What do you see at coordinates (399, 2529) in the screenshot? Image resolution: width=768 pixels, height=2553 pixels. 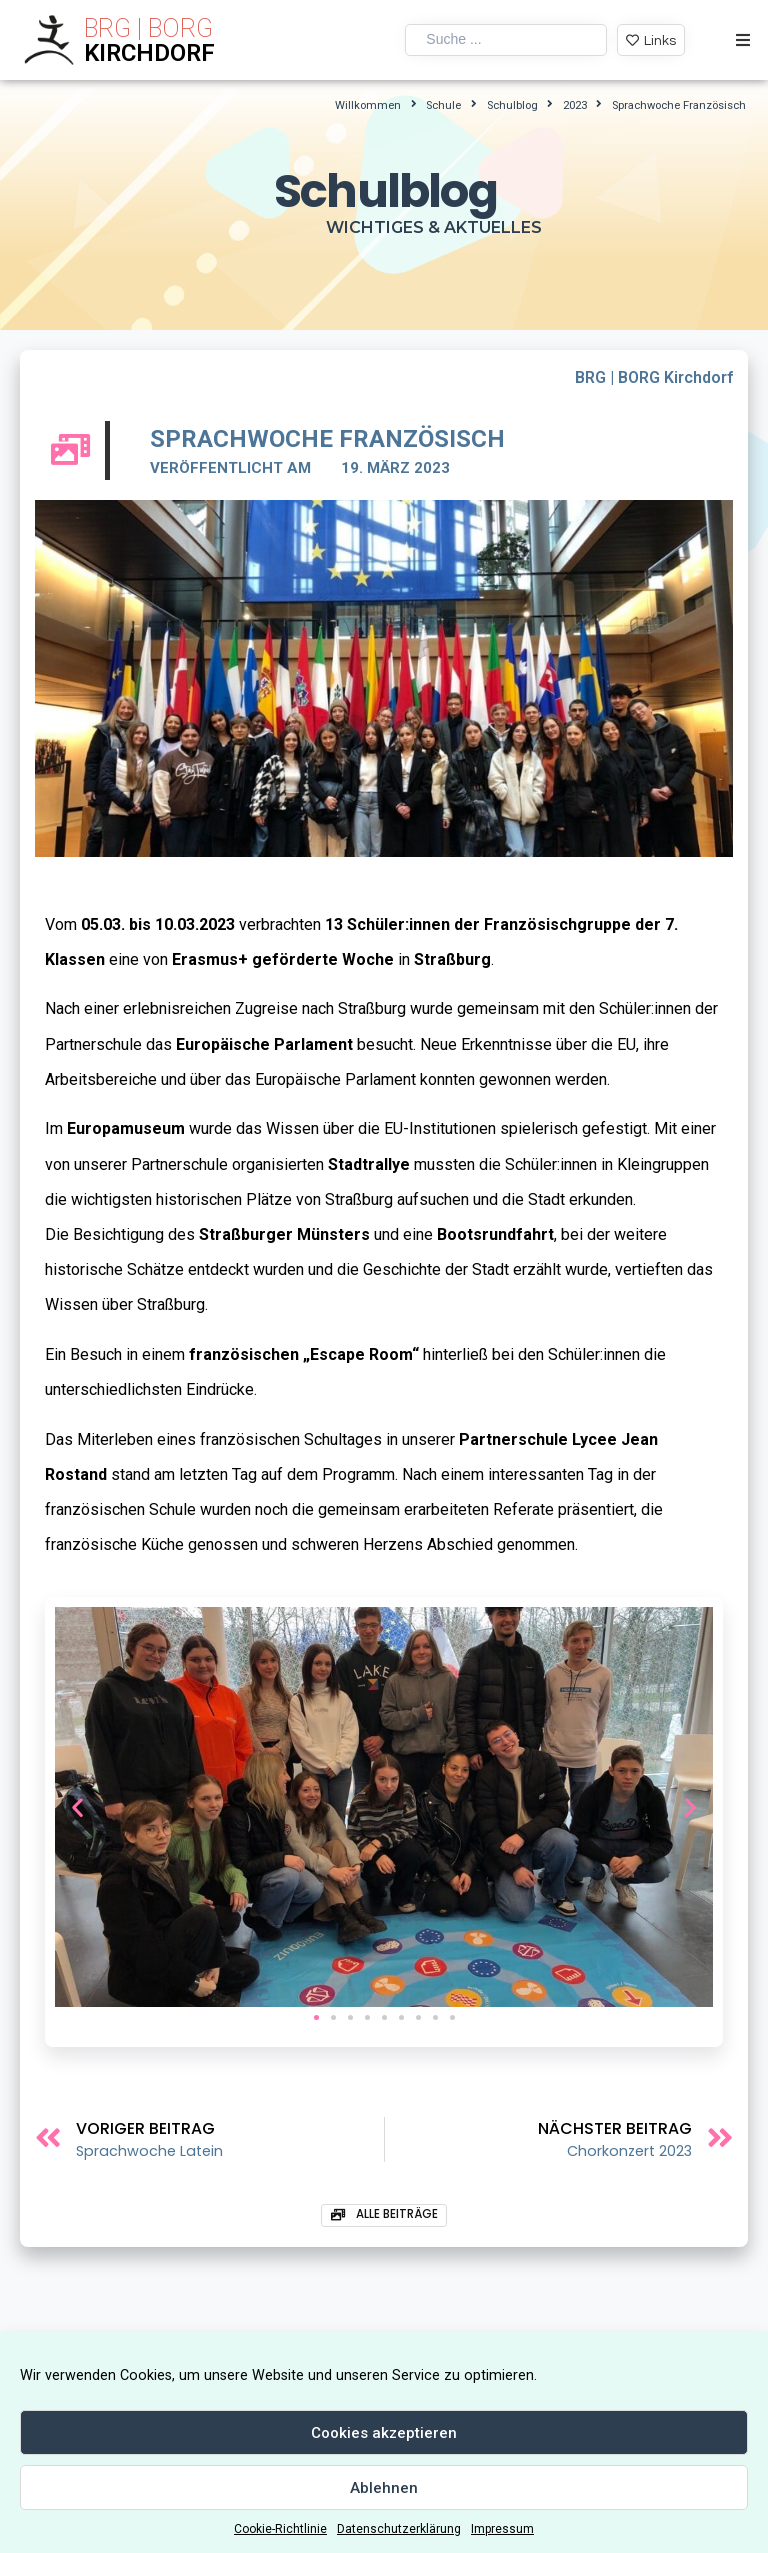 I see `Datenschutzerklärung` at bounding box center [399, 2529].